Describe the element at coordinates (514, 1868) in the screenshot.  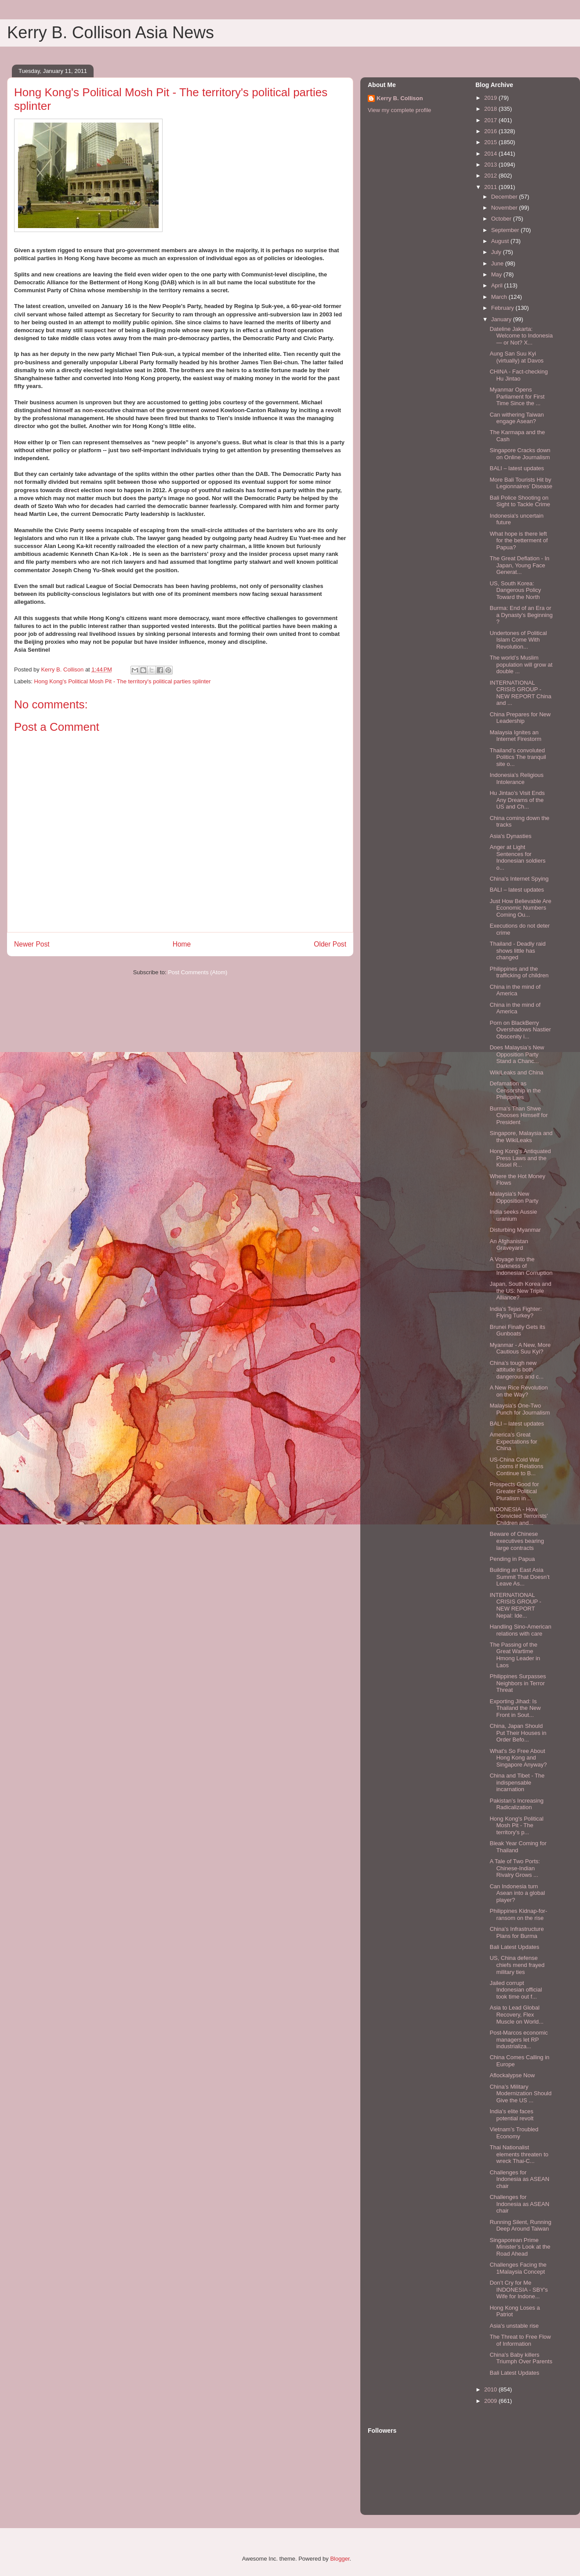
I see `A Tale of Two Ports: Chinese-Indian Rivalry Grows ...` at that location.